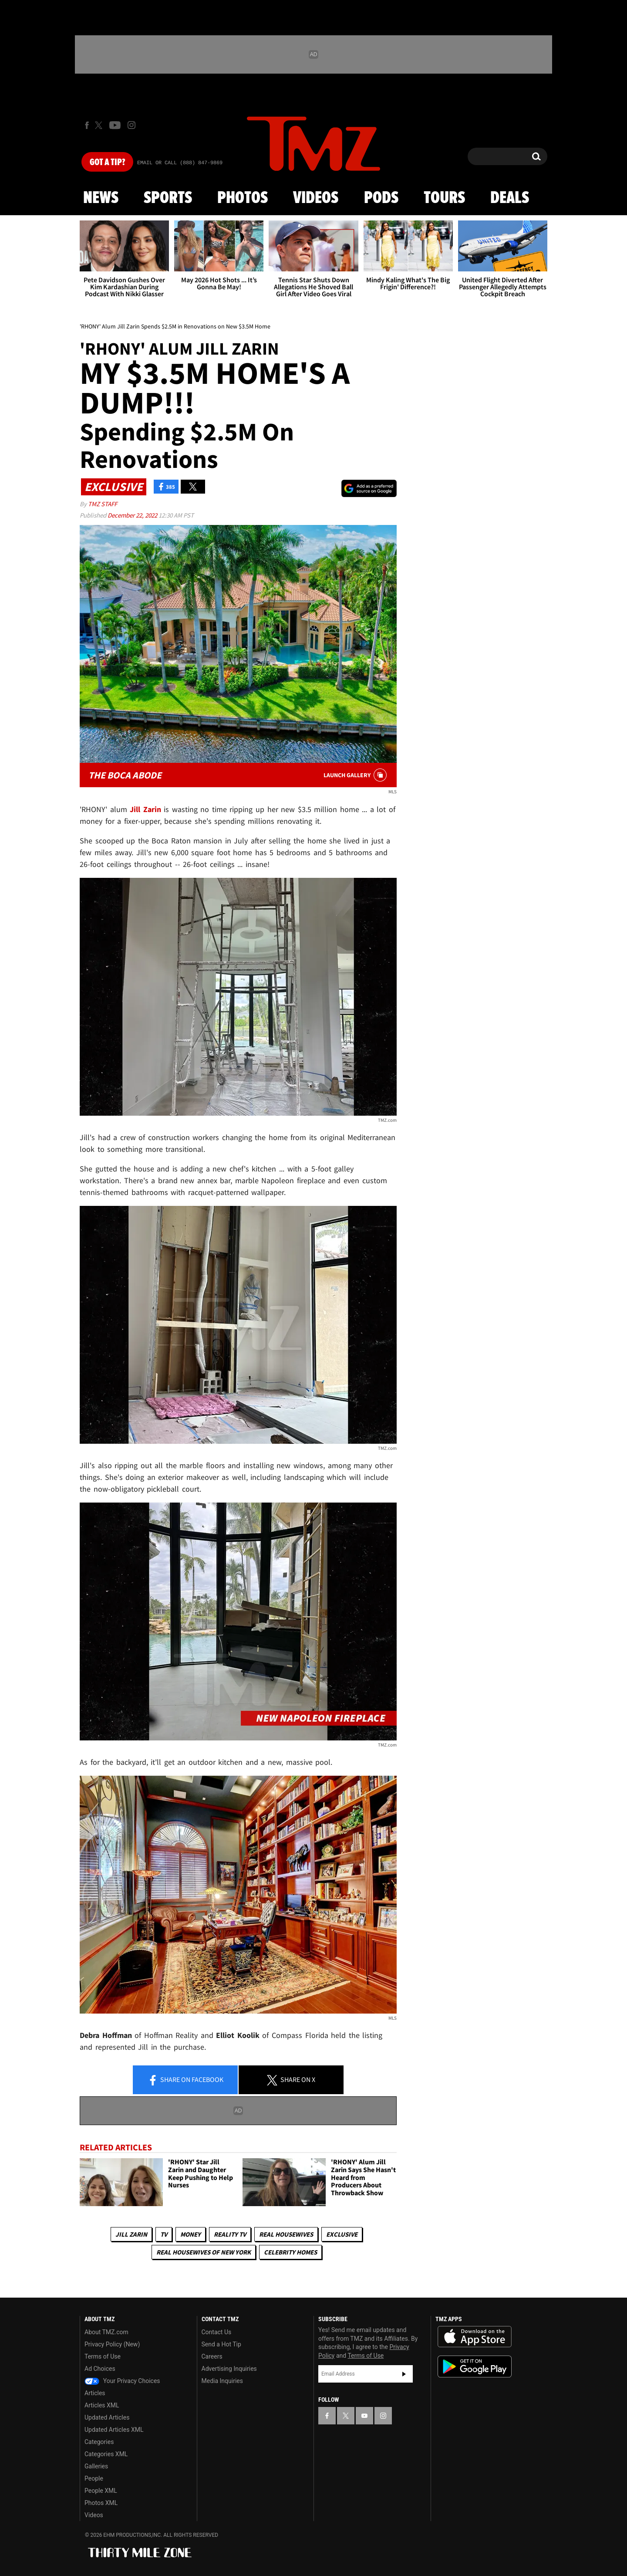 This screenshot has height=2576, width=627. What do you see at coordinates (230, 2234) in the screenshot?
I see `Reality TV` at bounding box center [230, 2234].